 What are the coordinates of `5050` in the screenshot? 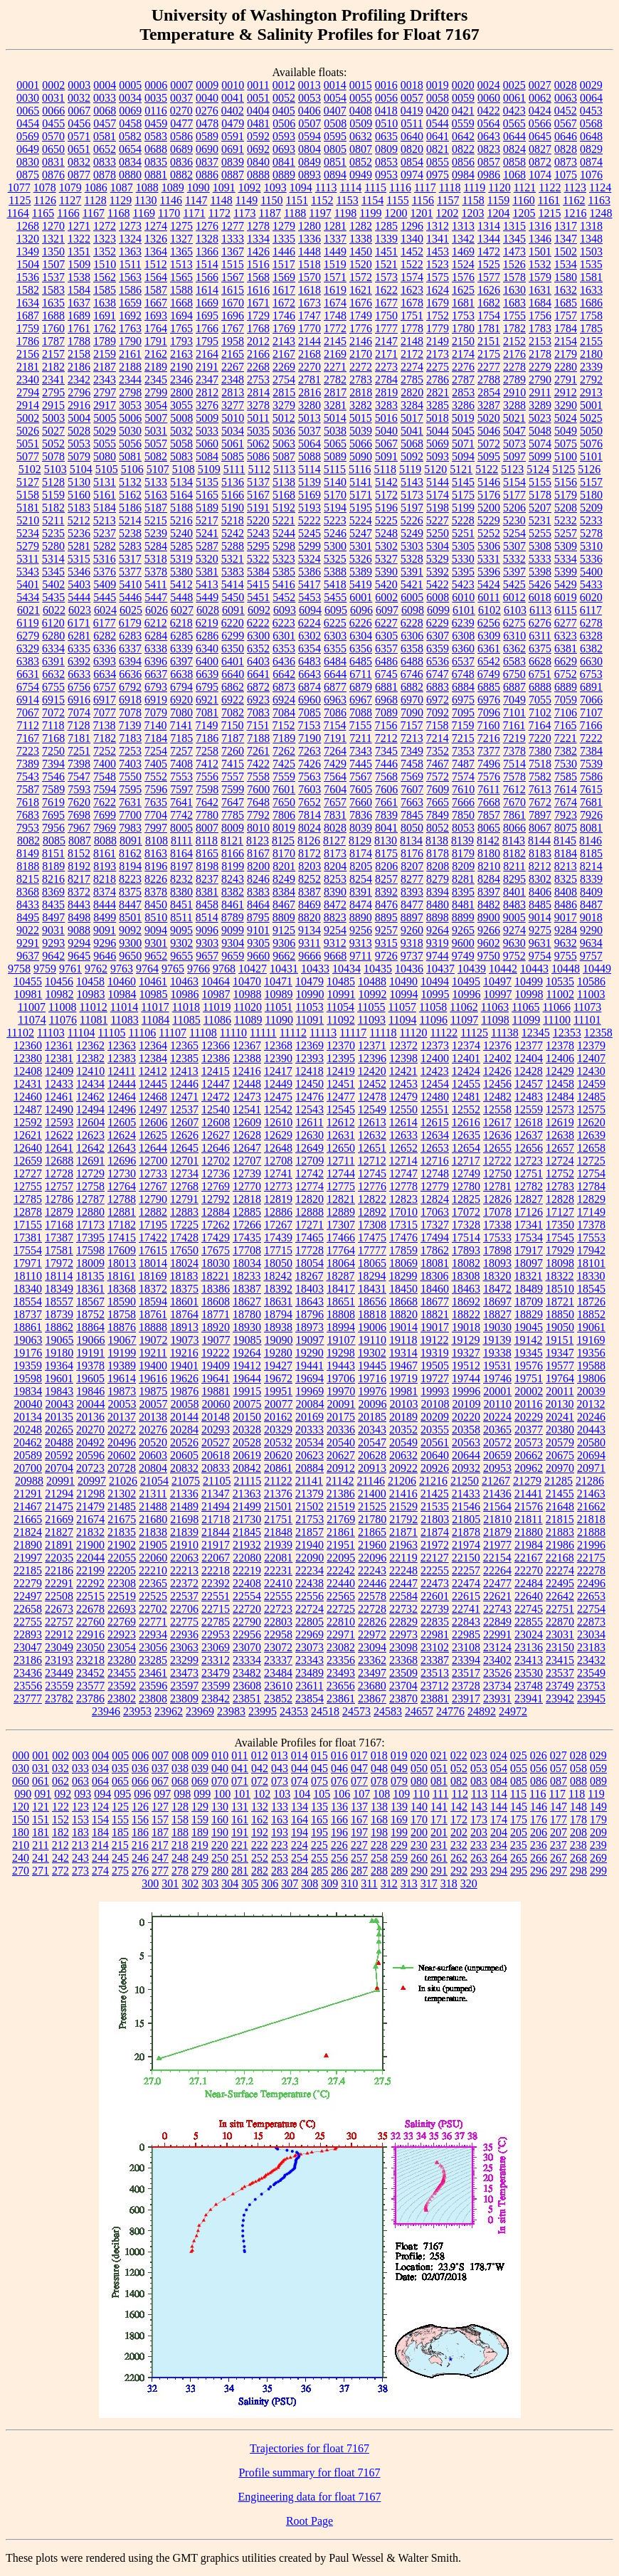 It's located at (591, 431).